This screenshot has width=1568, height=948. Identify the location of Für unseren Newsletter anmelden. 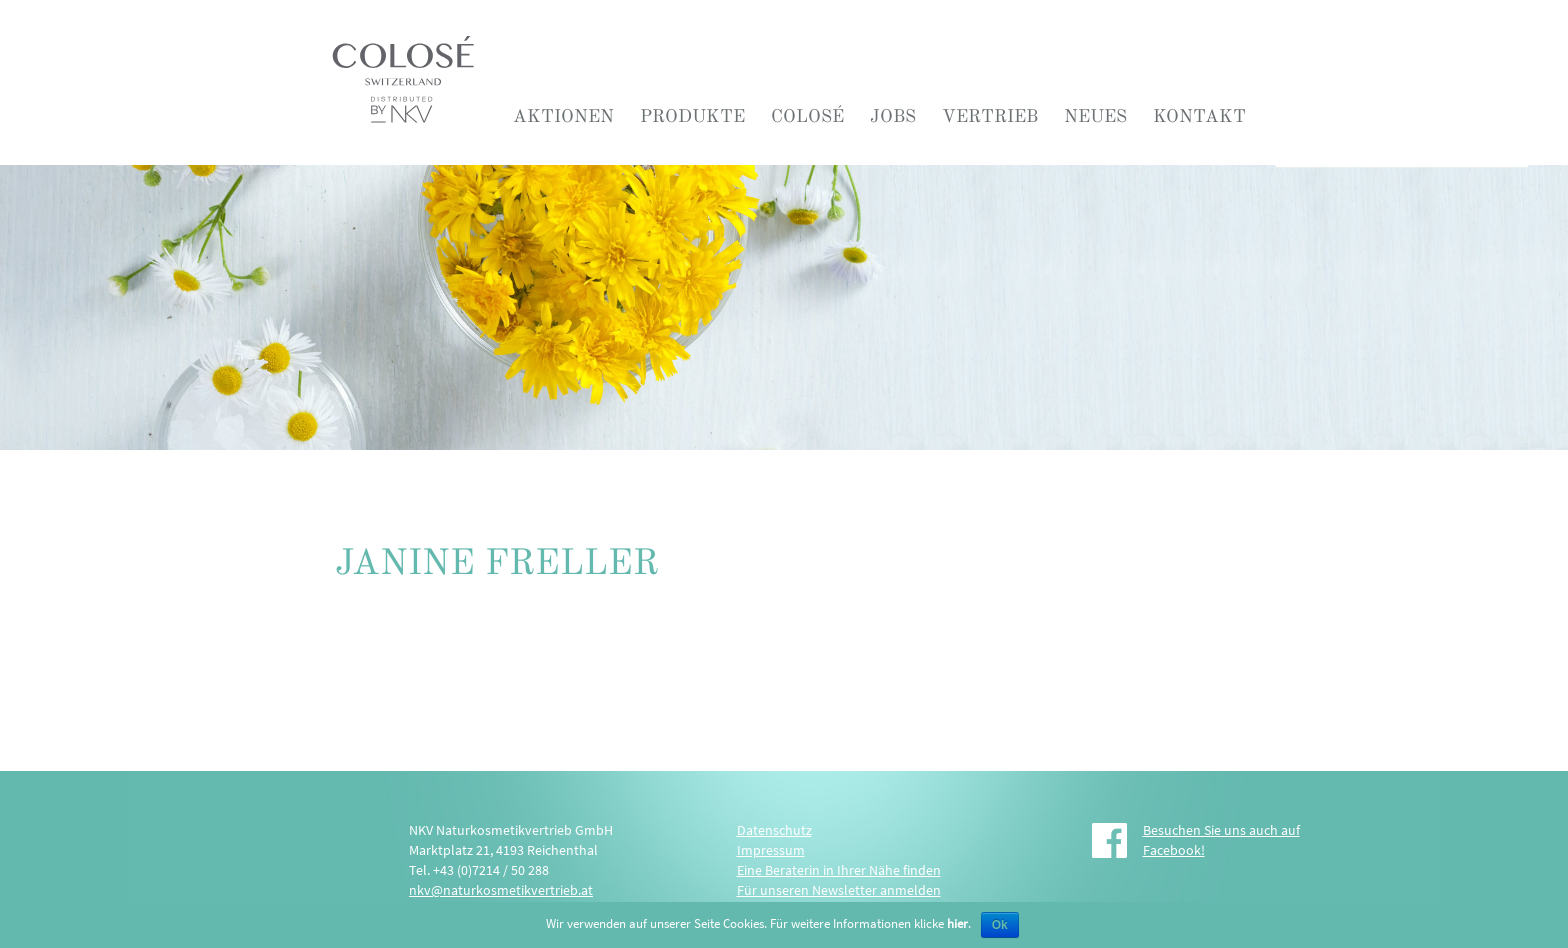
(839, 890).